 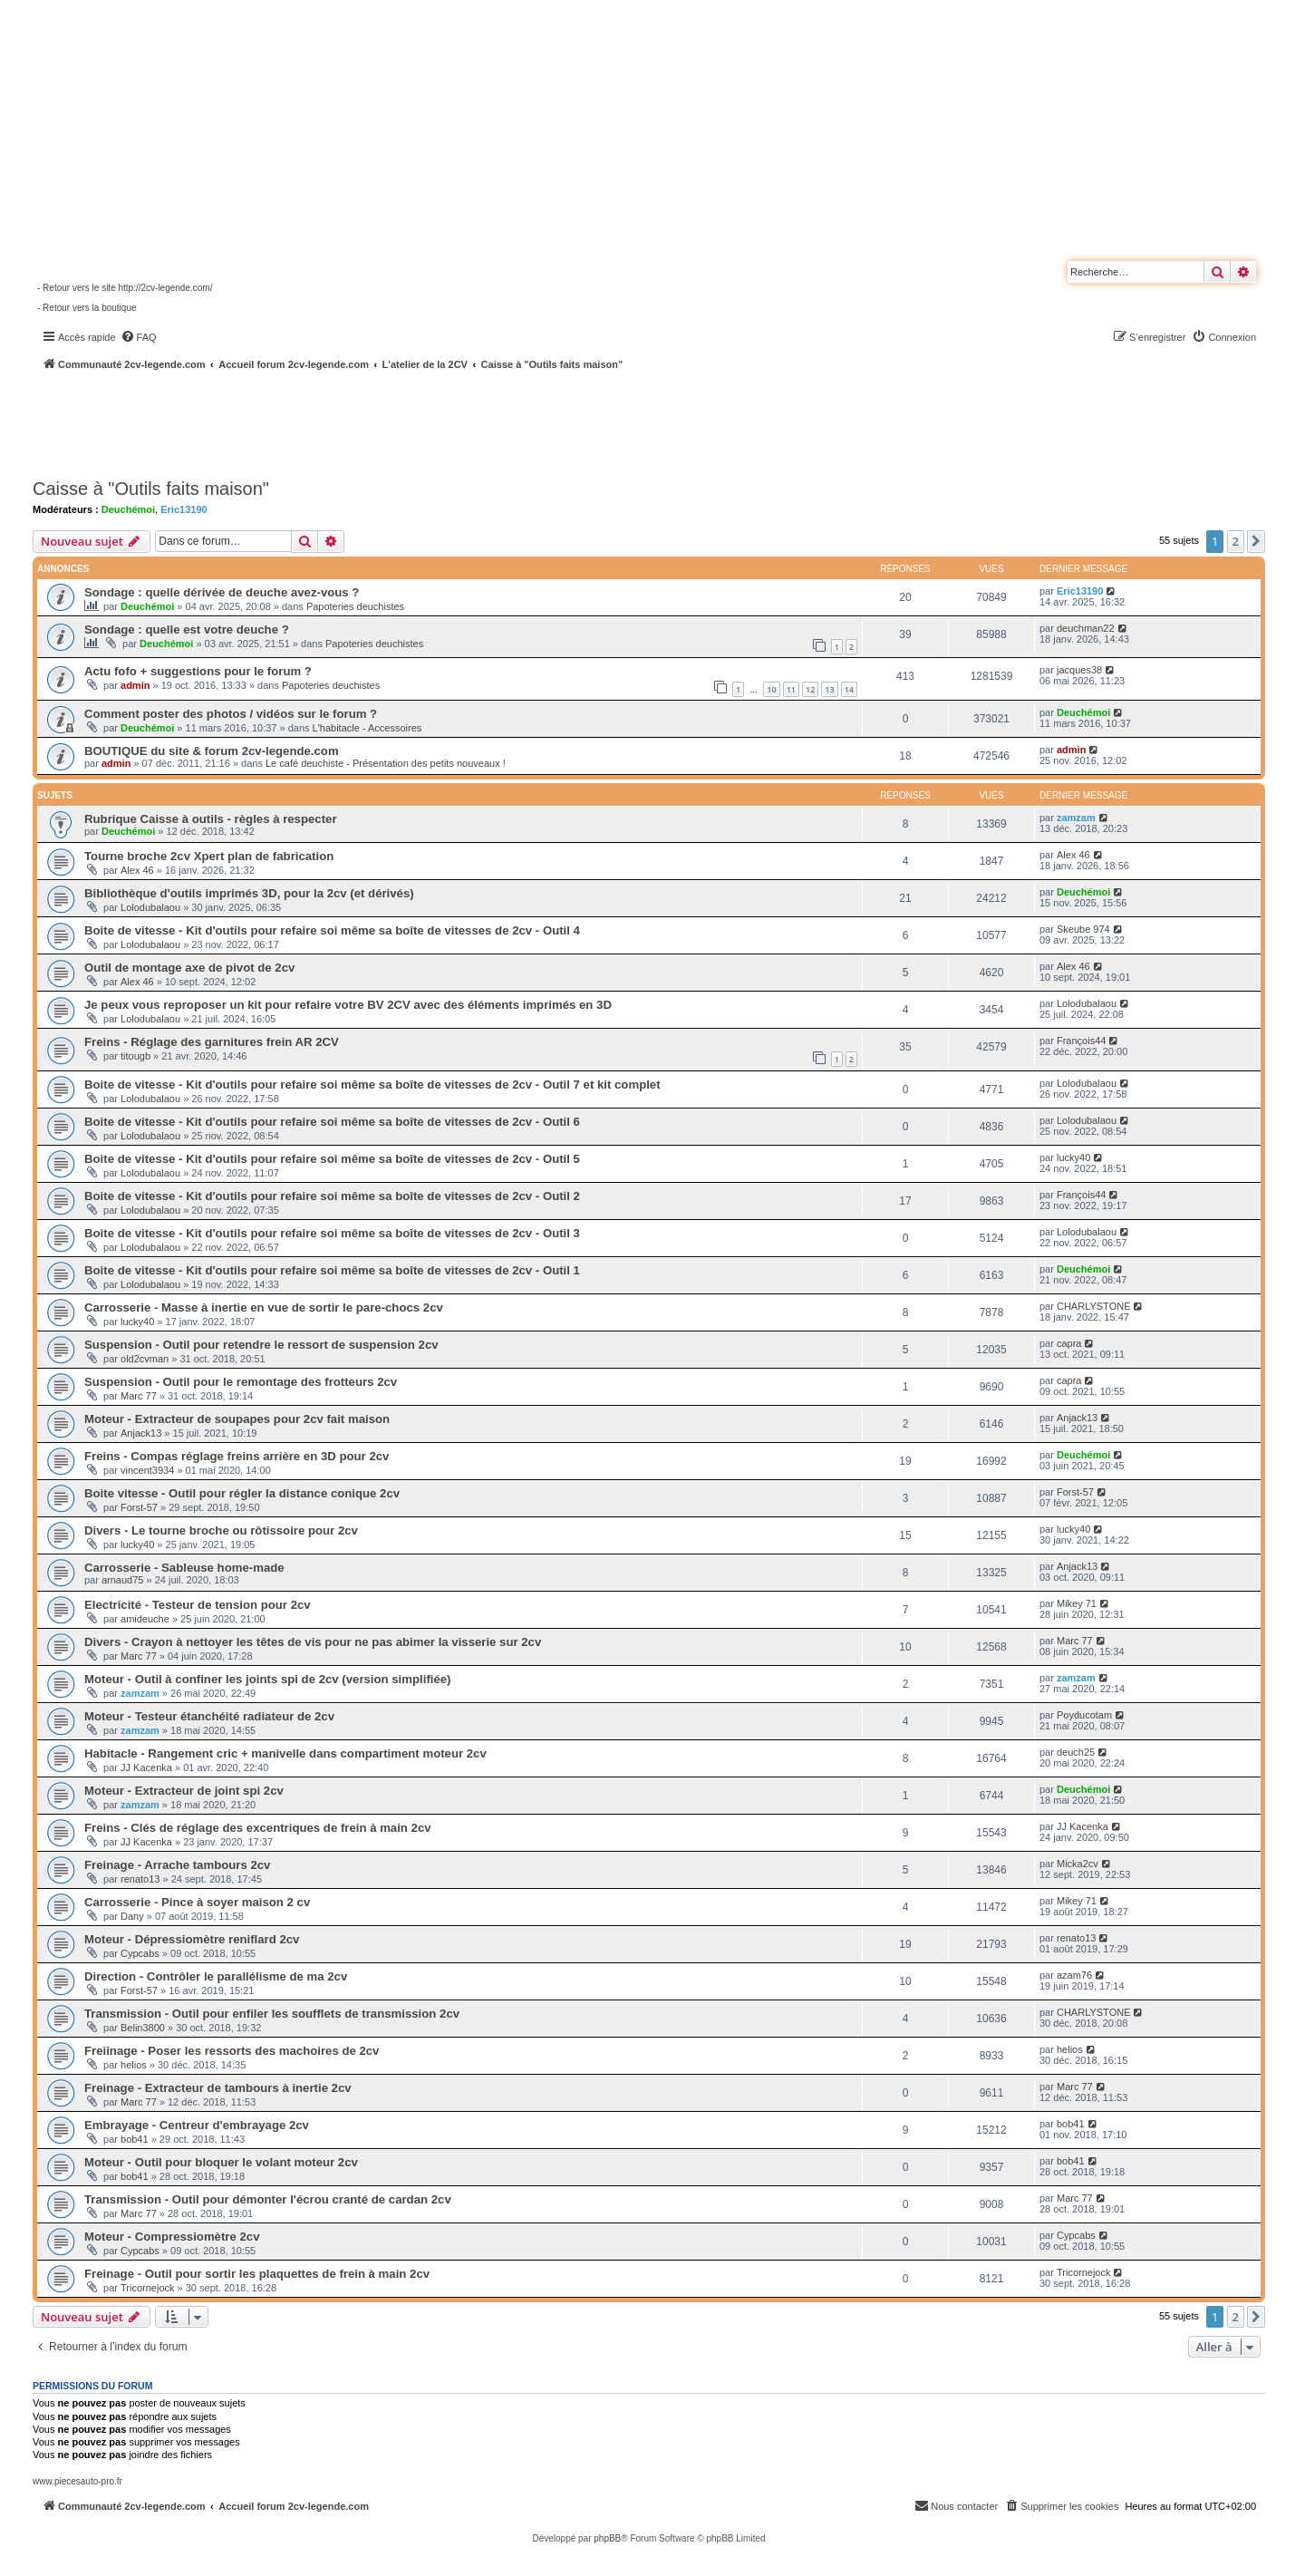 What do you see at coordinates (184, 1790) in the screenshot?
I see `Moteur - Extracteur de joint spi 2cv` at bounding box center [184, 1790].